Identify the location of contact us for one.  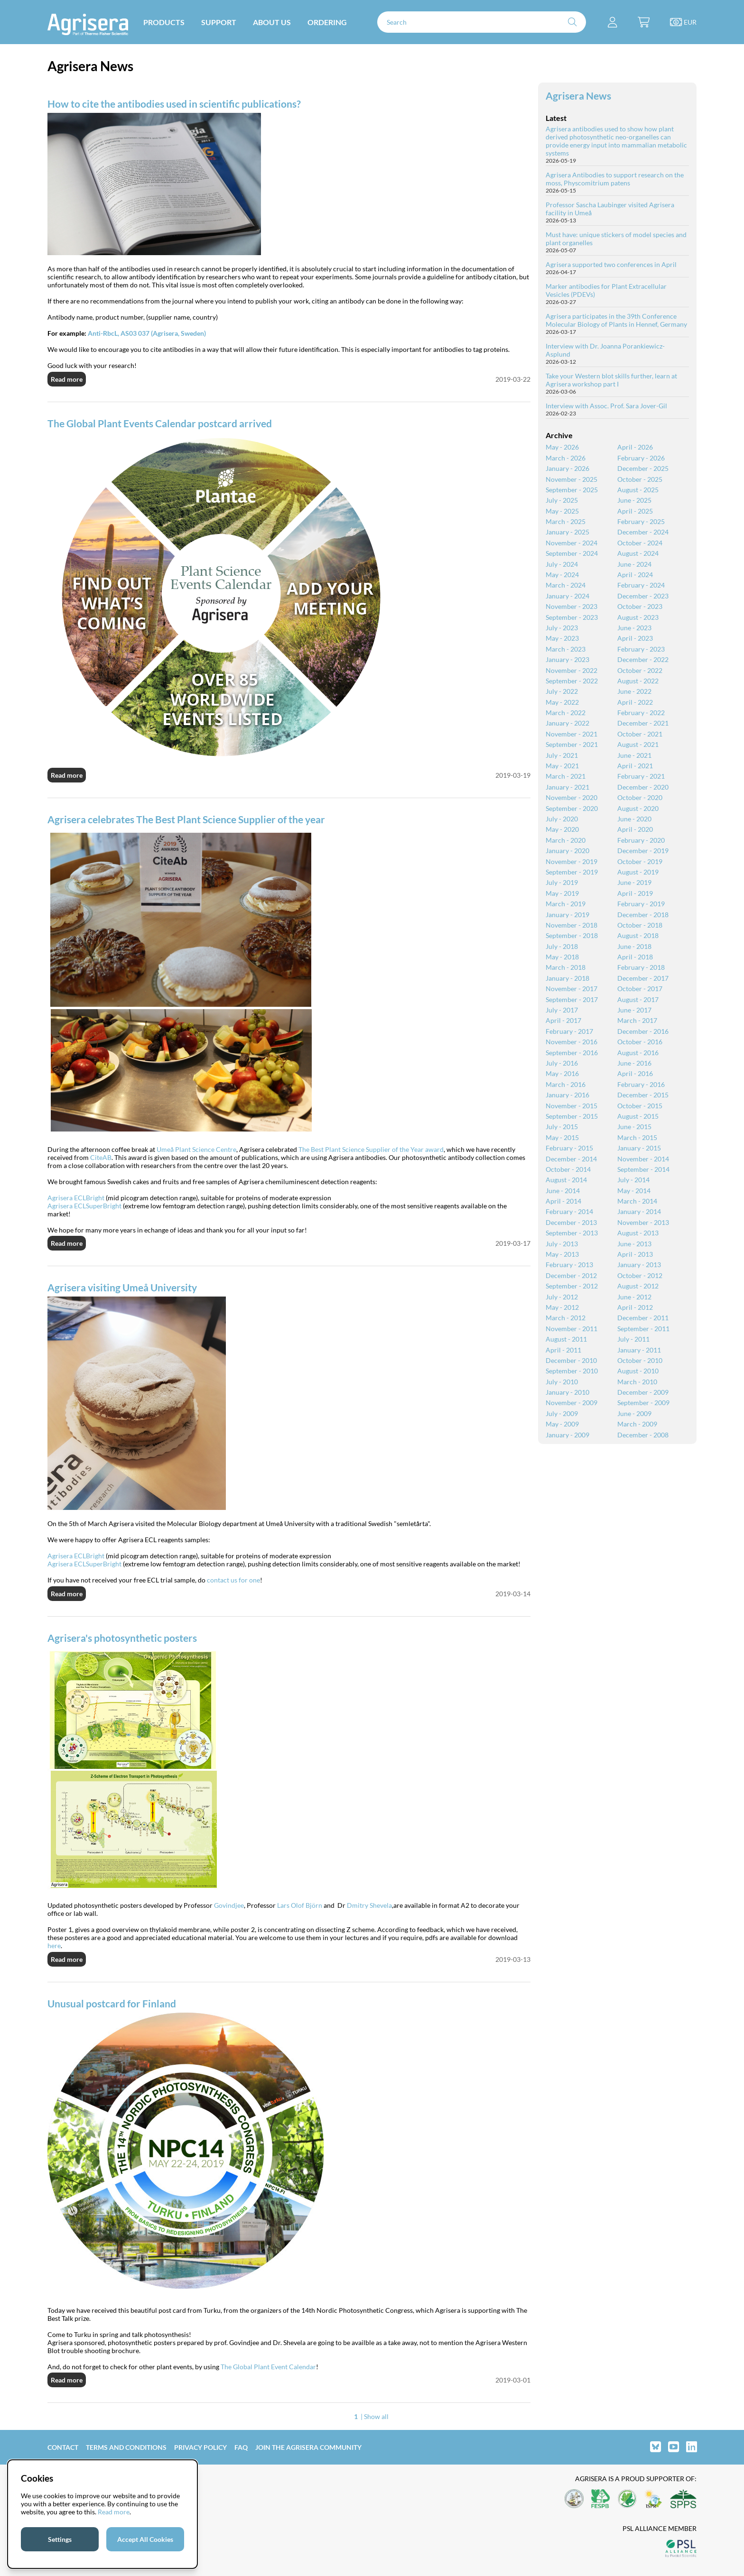
(233, 1580).